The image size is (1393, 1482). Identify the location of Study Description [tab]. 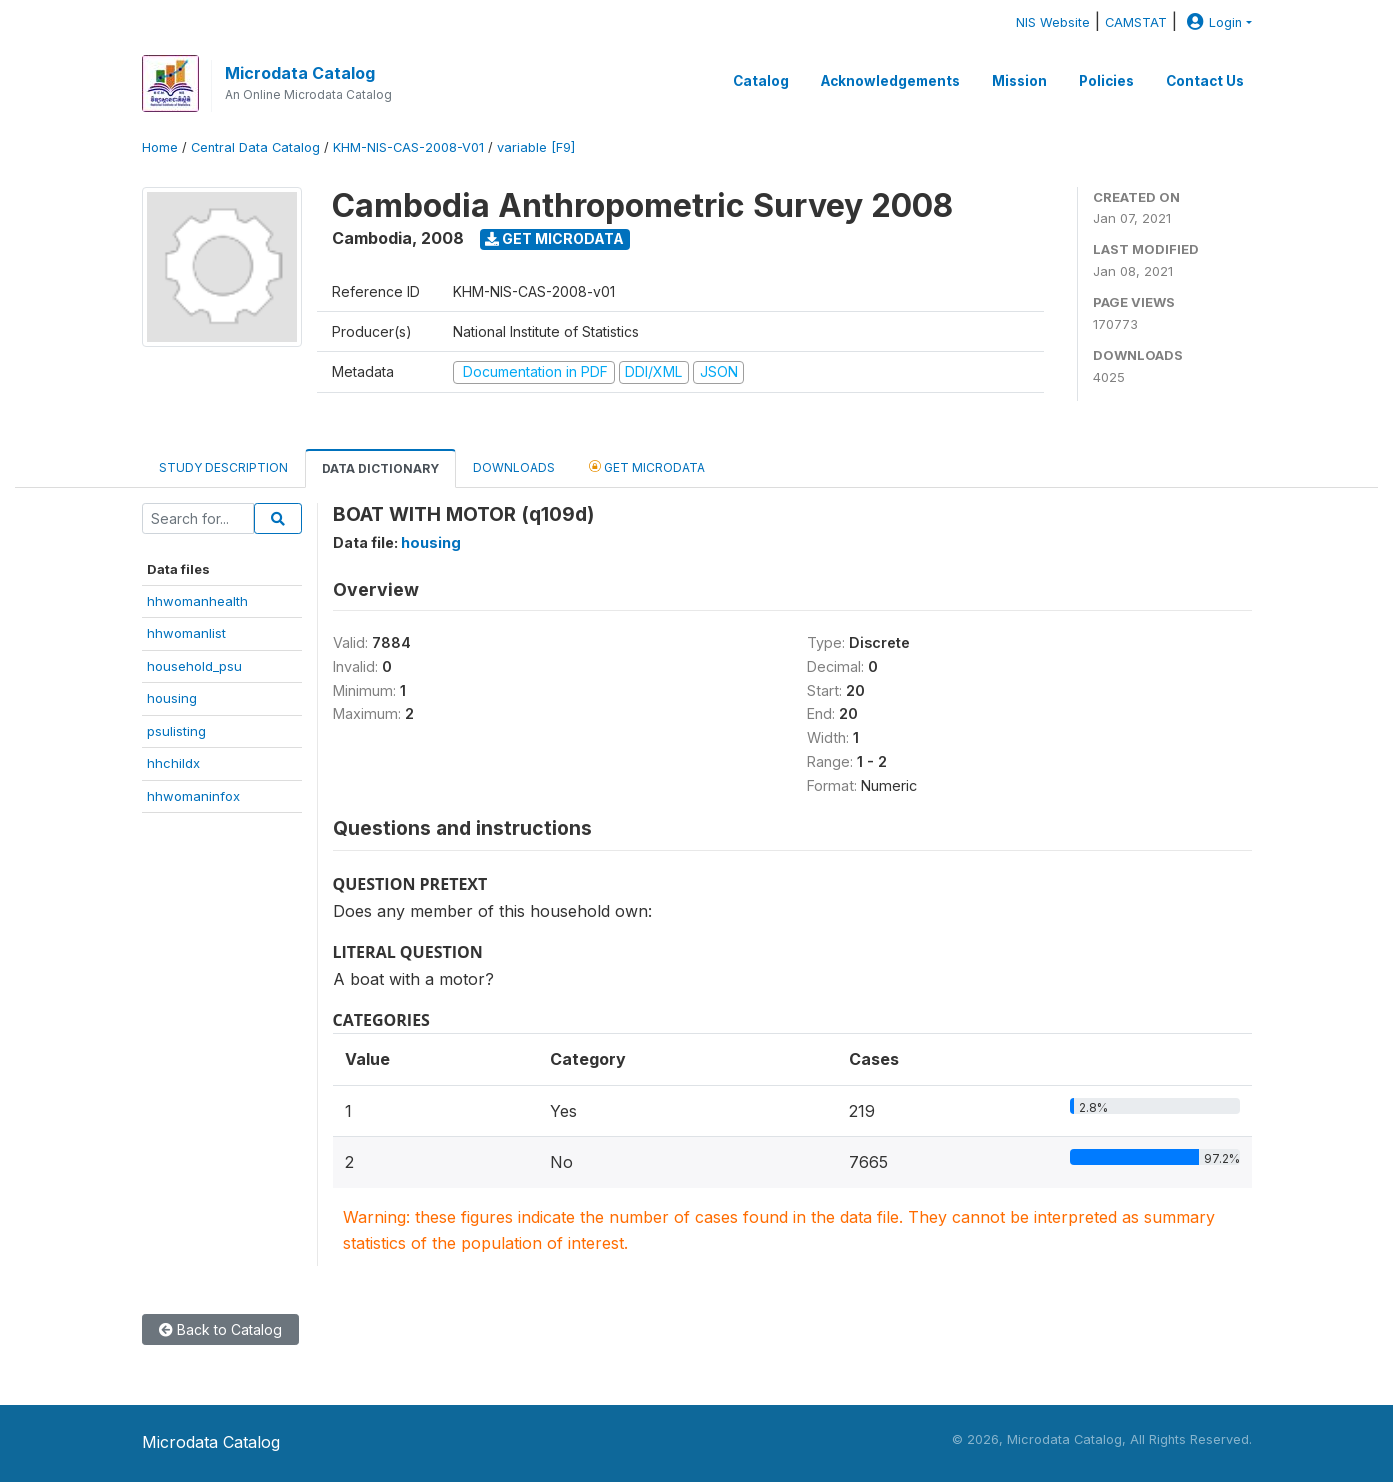
(223, 467).